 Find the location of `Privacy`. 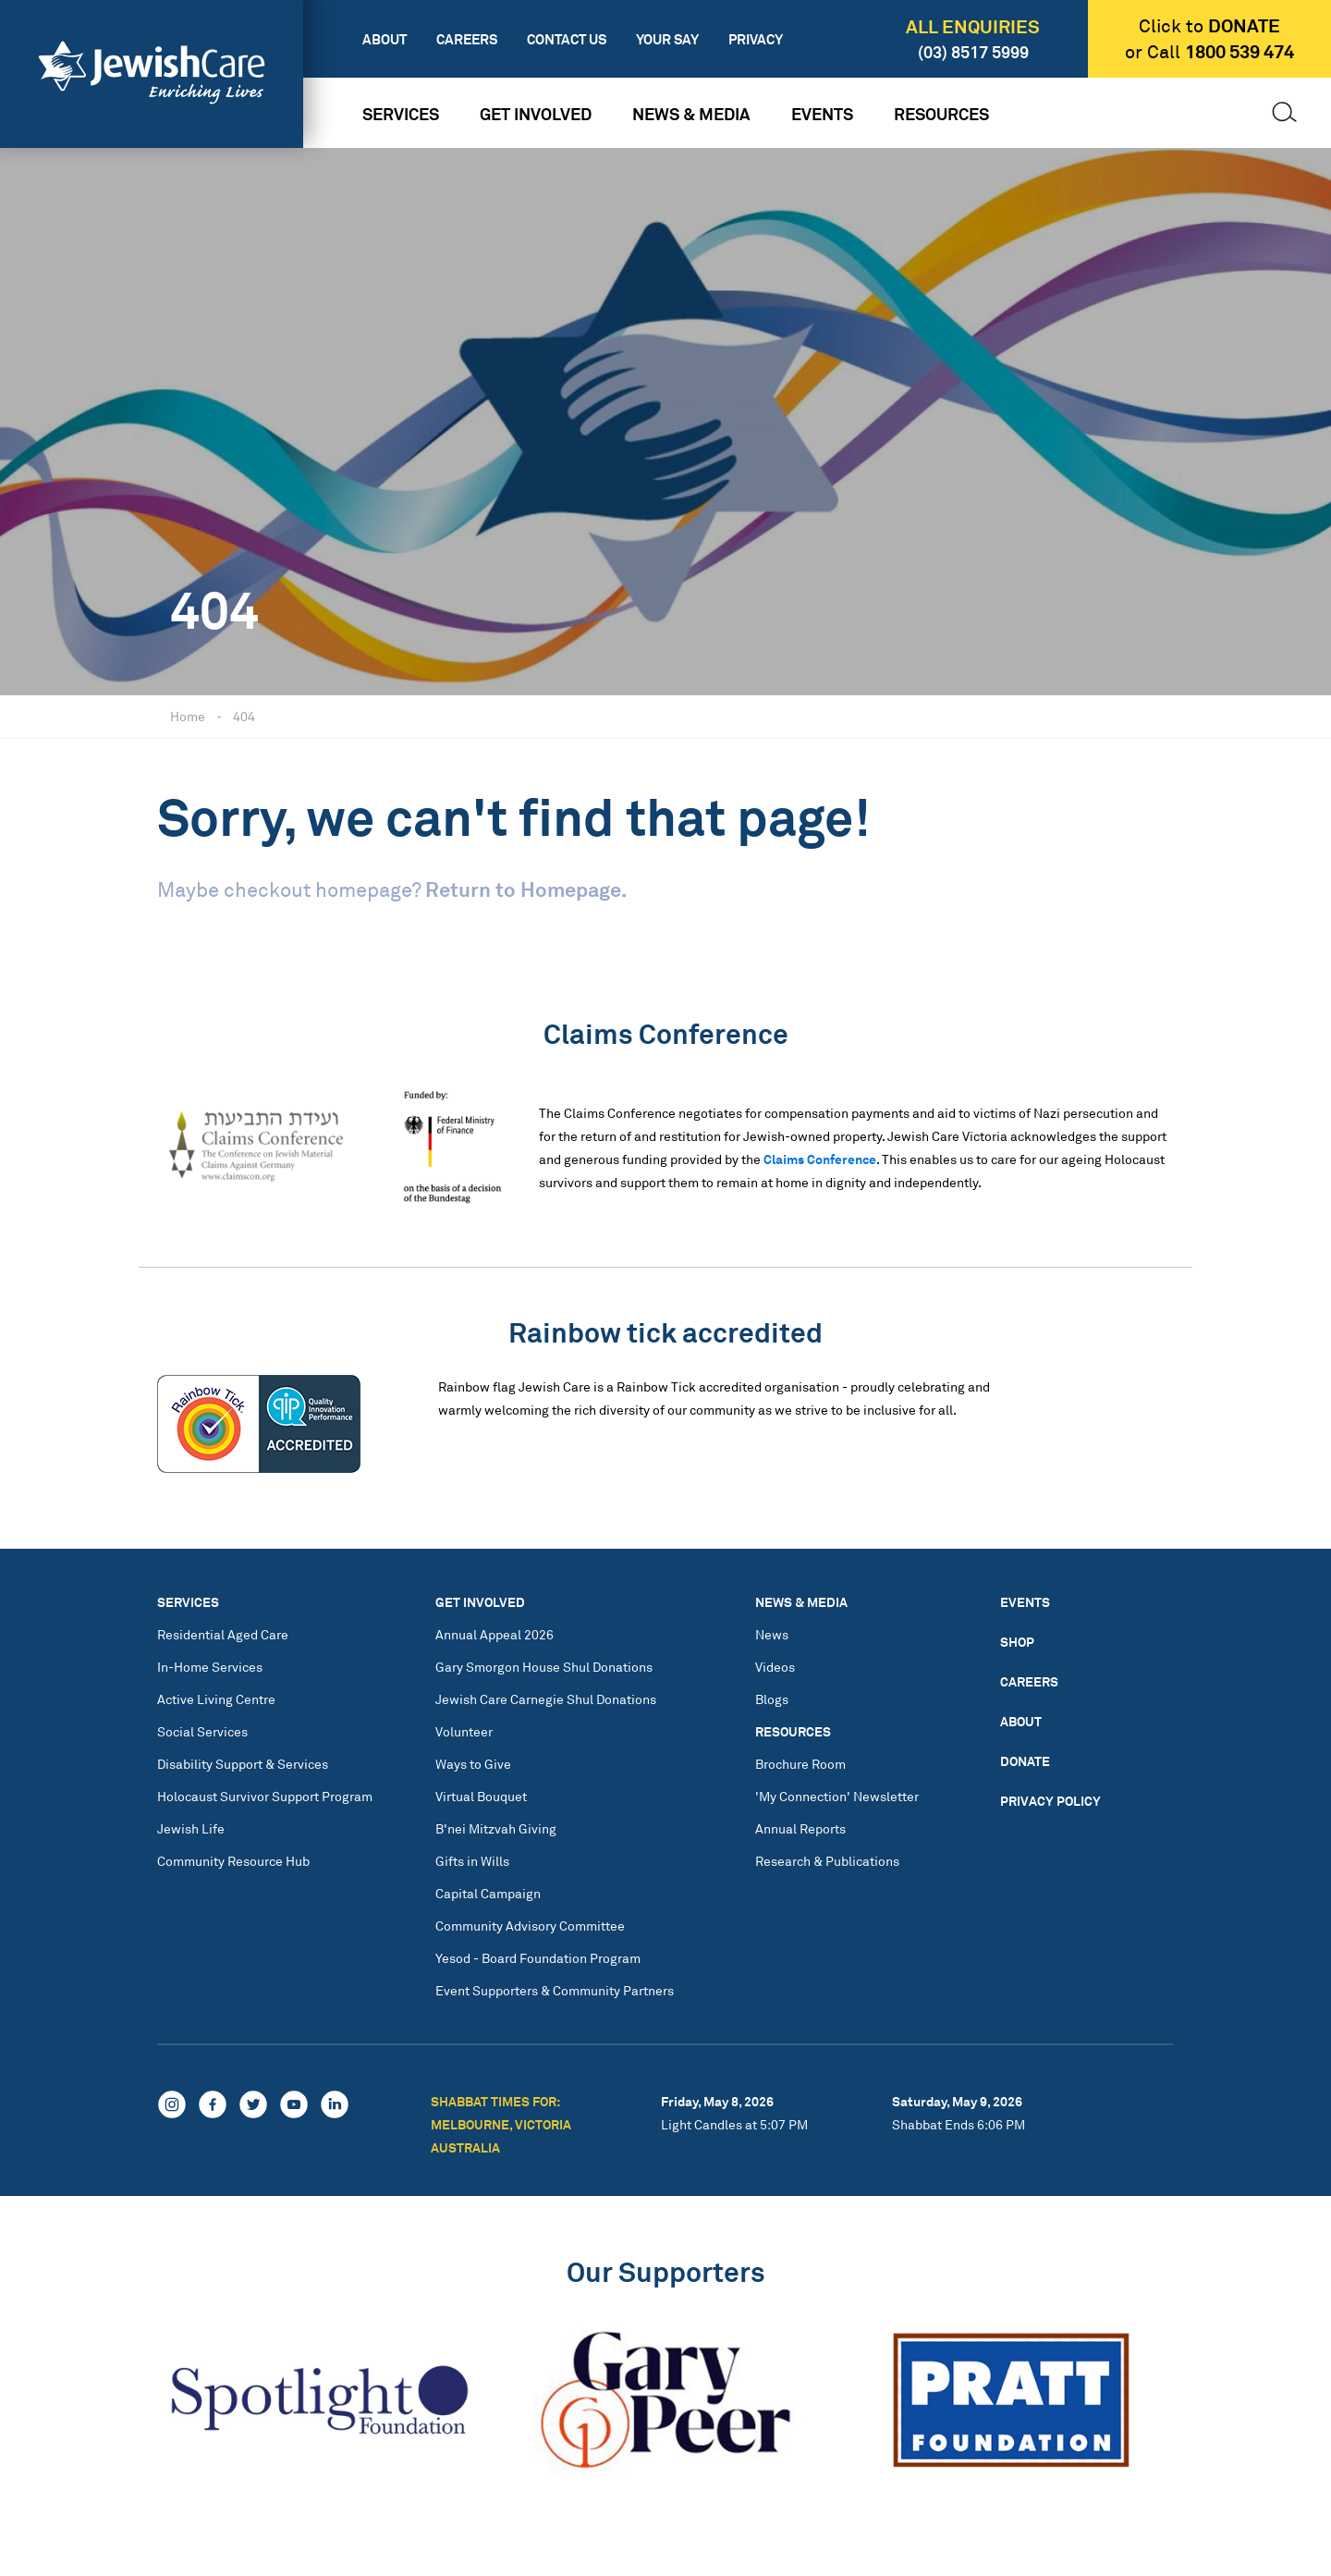

Privacy is located at coordinates (755, 39).